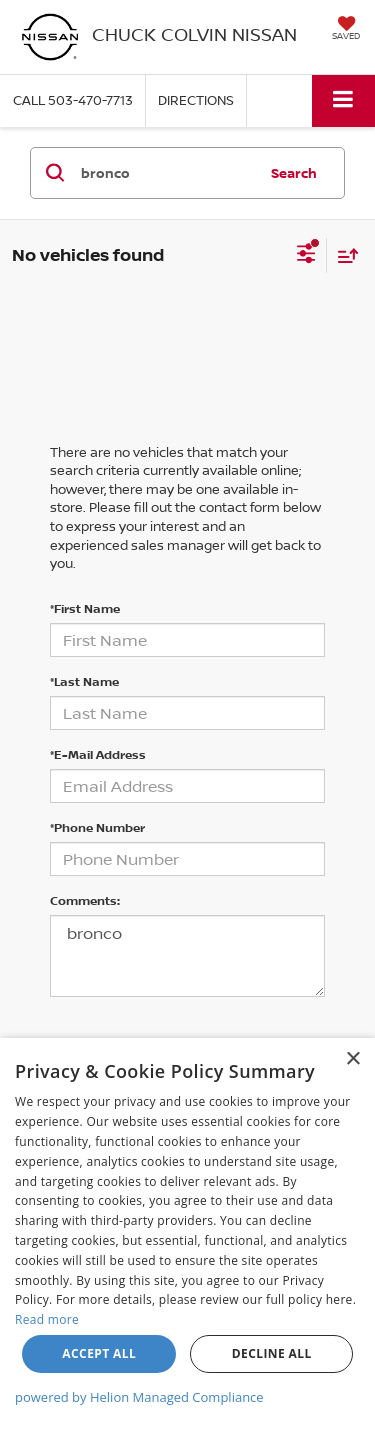 The height and width of the screenshot is (1437, 375). What do you see at coordinates (352, 1059) in the screenshot?
I see `× [button]` at bounding box center [352, 1059].